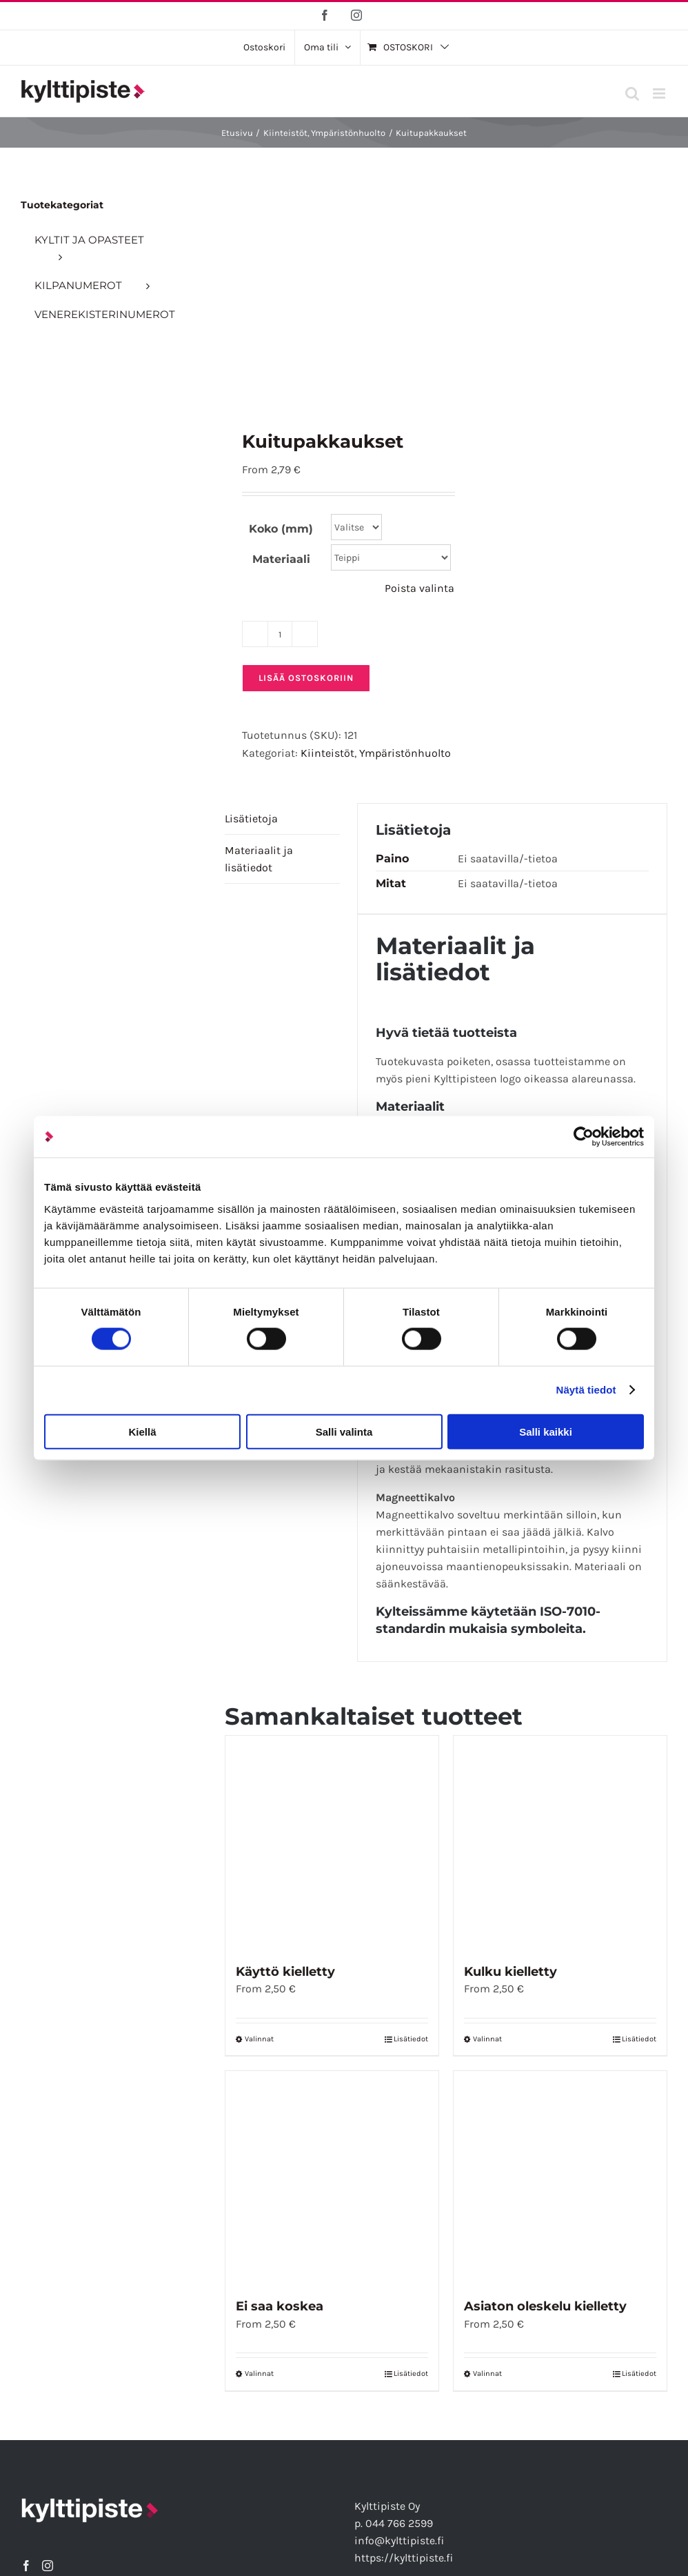  Describe the element at coordinates (510, 1971) in the screenshot. I see `Kulku kielletty` at that location.